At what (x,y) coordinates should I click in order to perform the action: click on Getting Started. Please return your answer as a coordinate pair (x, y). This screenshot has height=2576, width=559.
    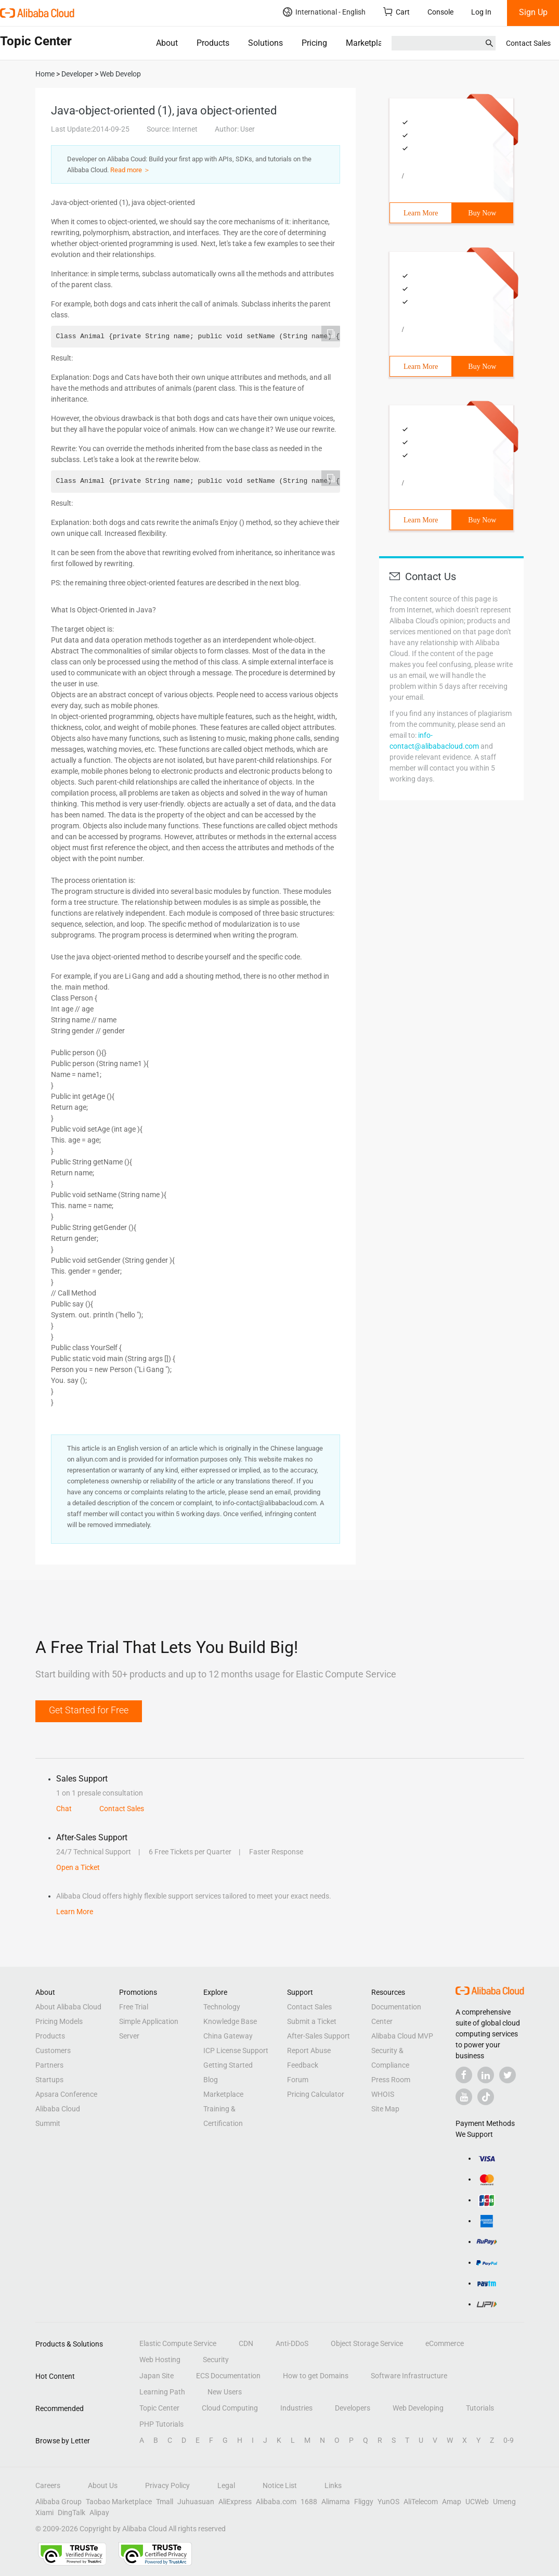
    Looking at the image, I should click on (228, 2065).